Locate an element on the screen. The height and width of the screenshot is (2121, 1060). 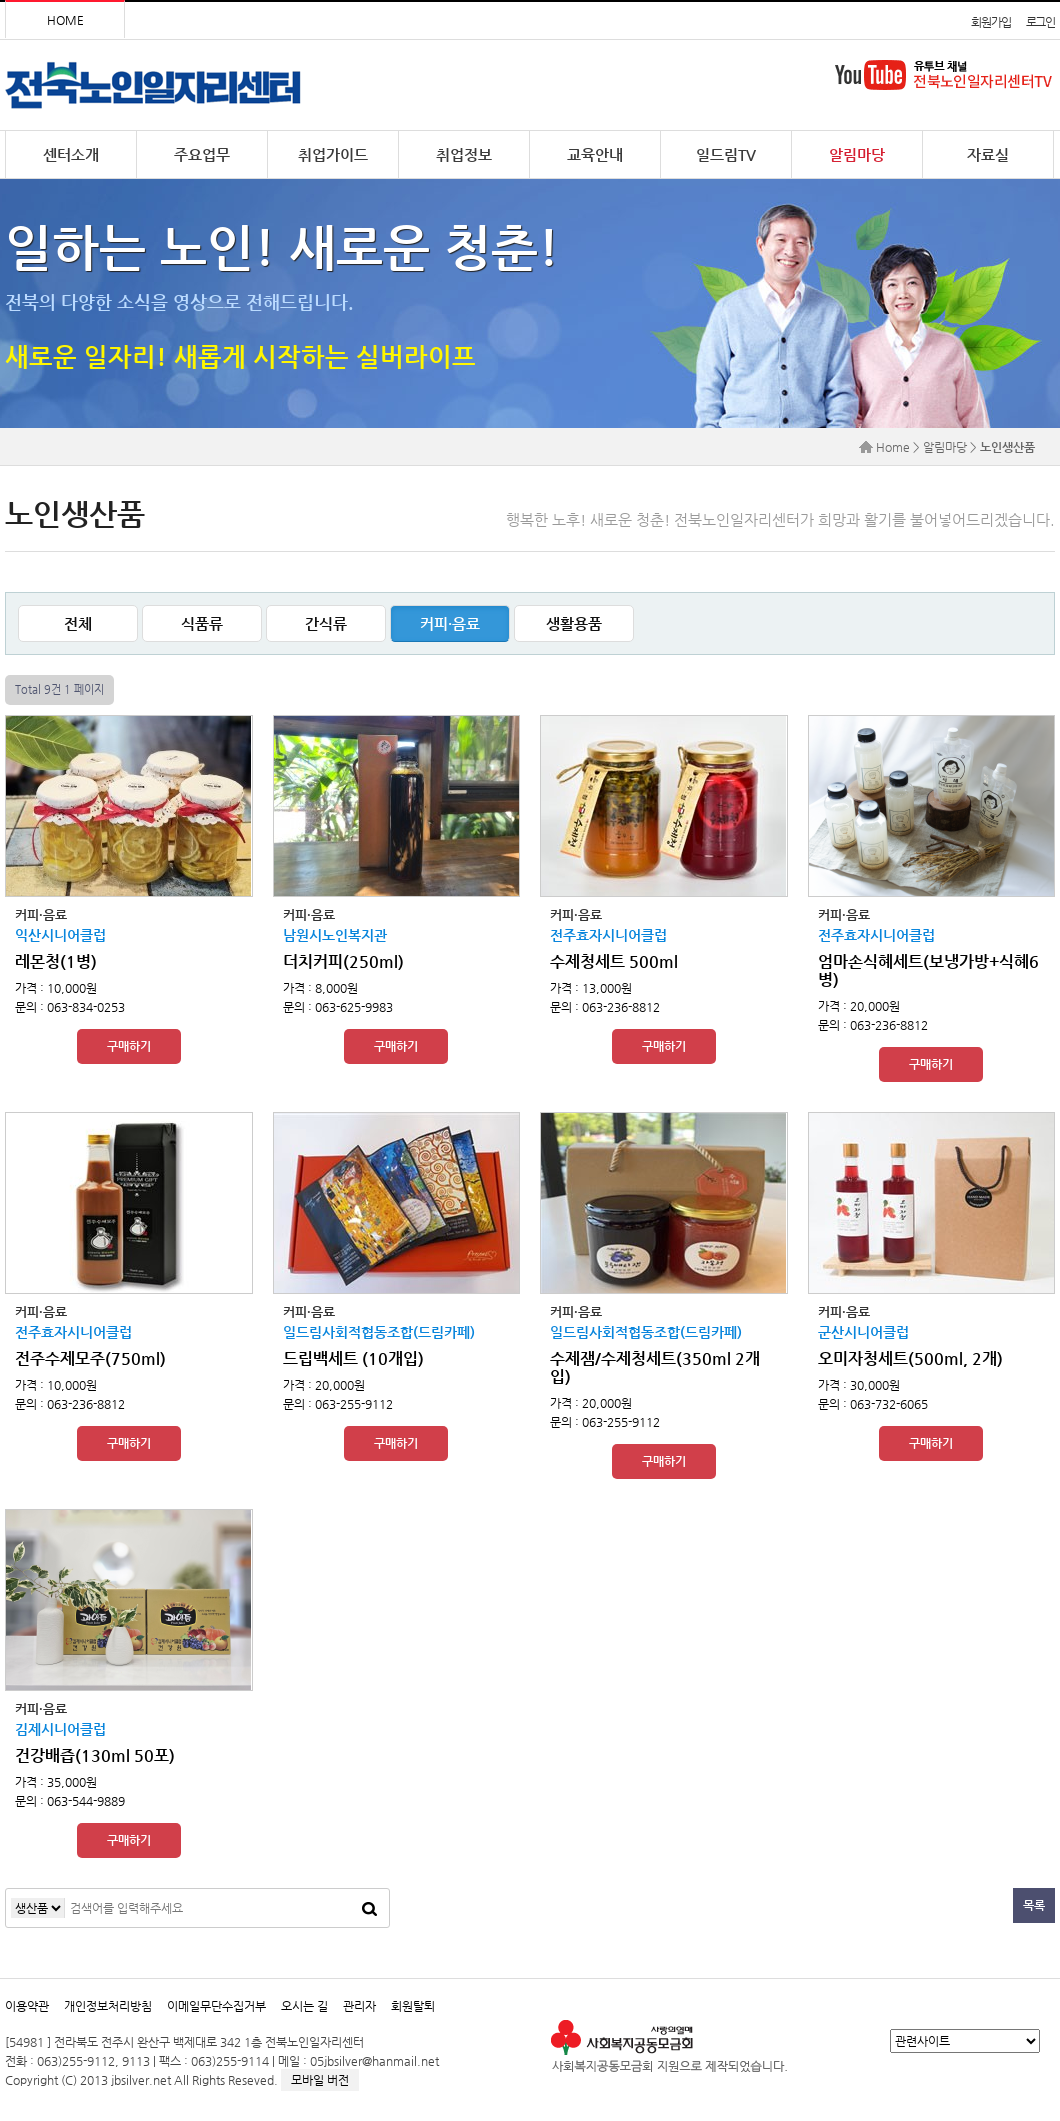
알림마당 is located at coordinates (857, 154).